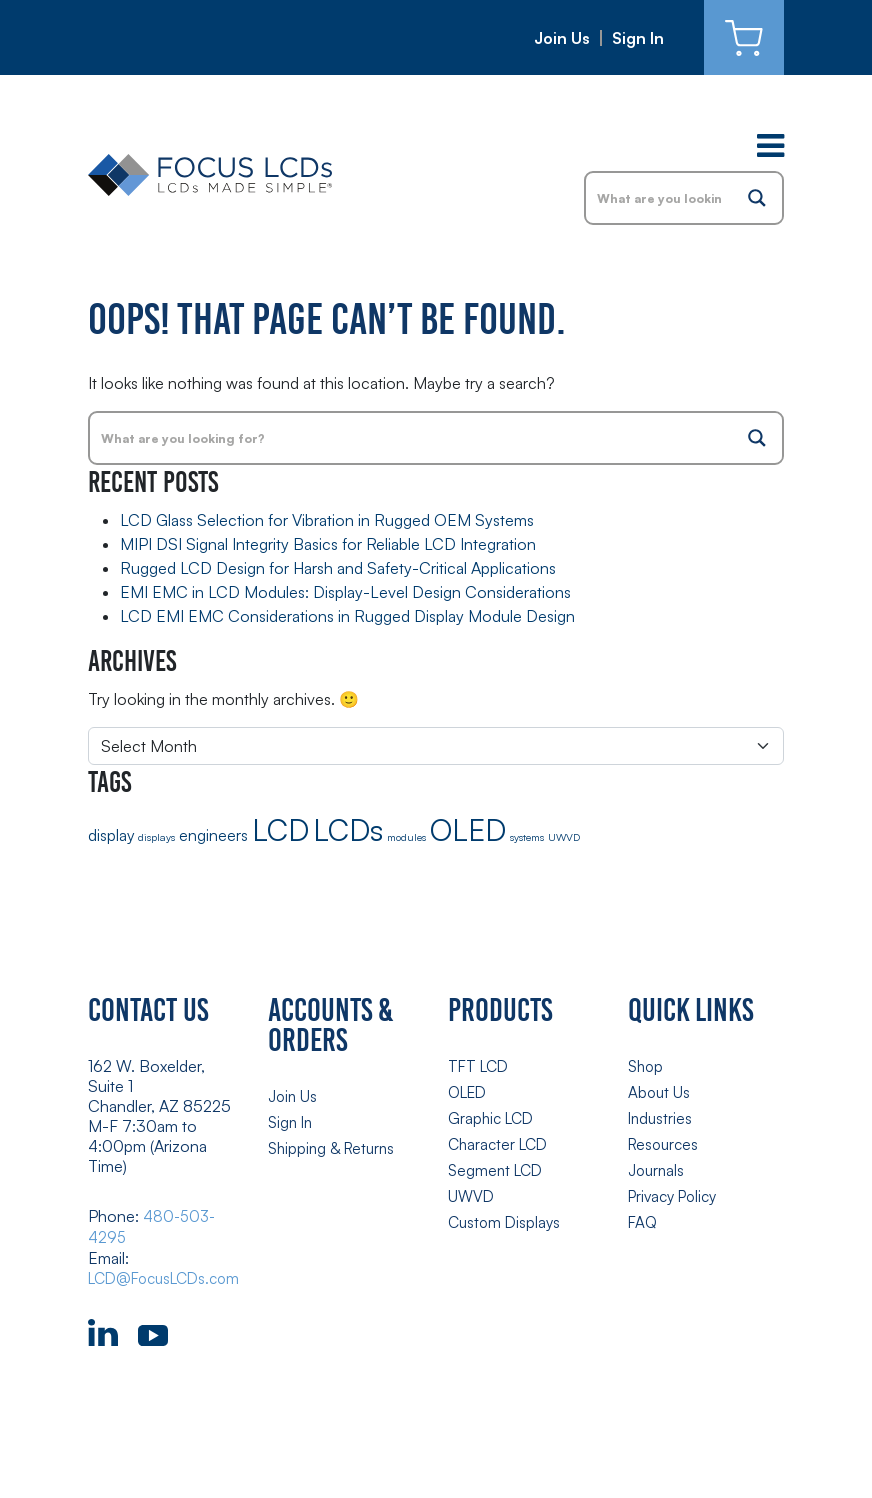  What do you see at coordinates (757, 198) in the screenshot?
I see `[Search magnifier button]` at bounding box center [757, 198].